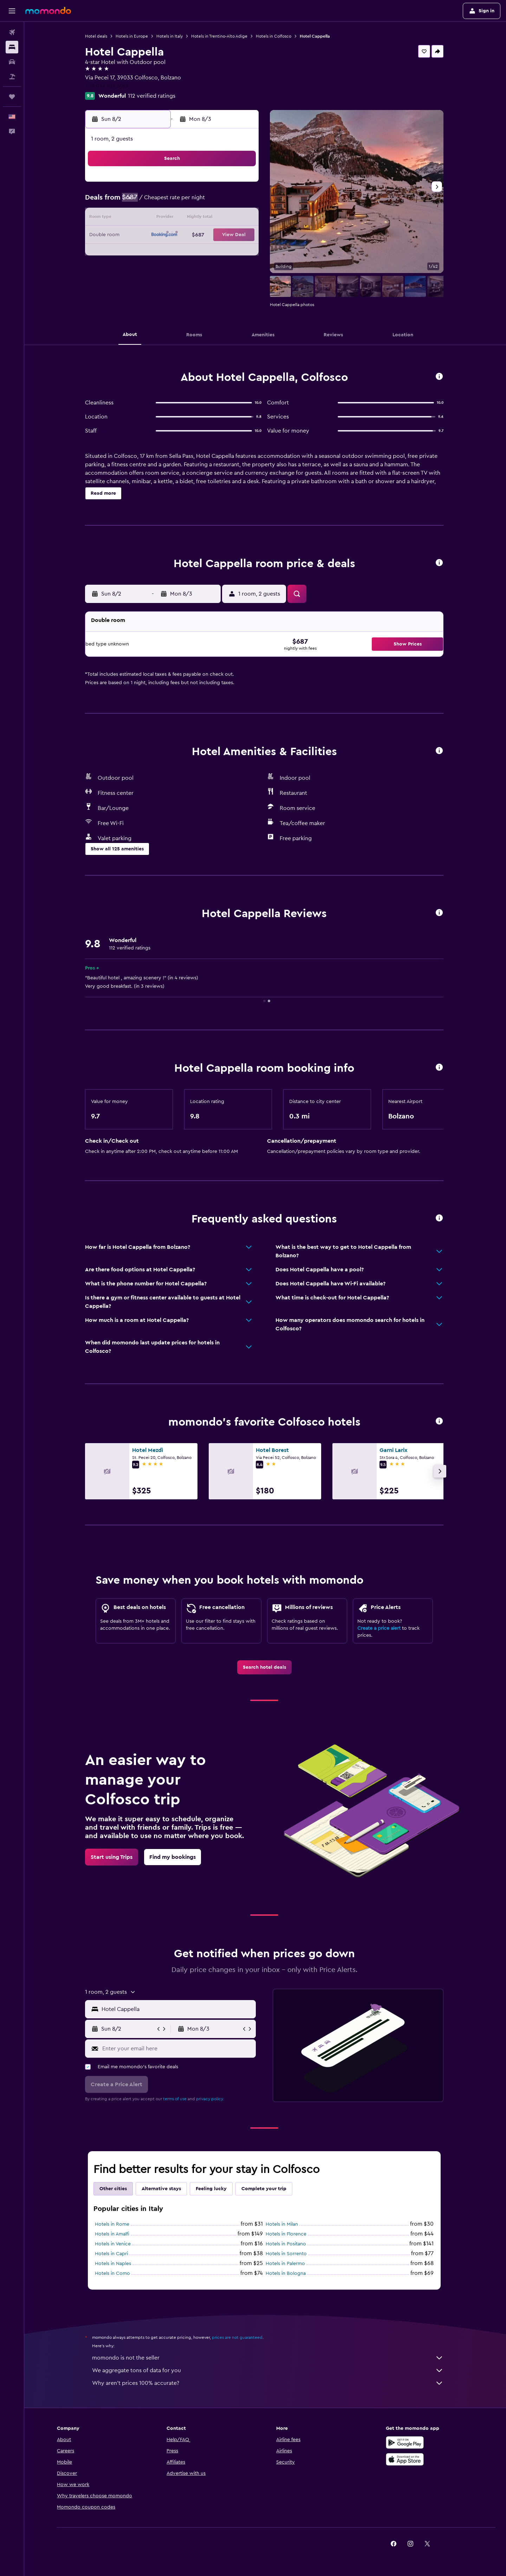 This screenshot has height=2576, width=506. I want to click on Hotels in Rome, so click(113, 2224).